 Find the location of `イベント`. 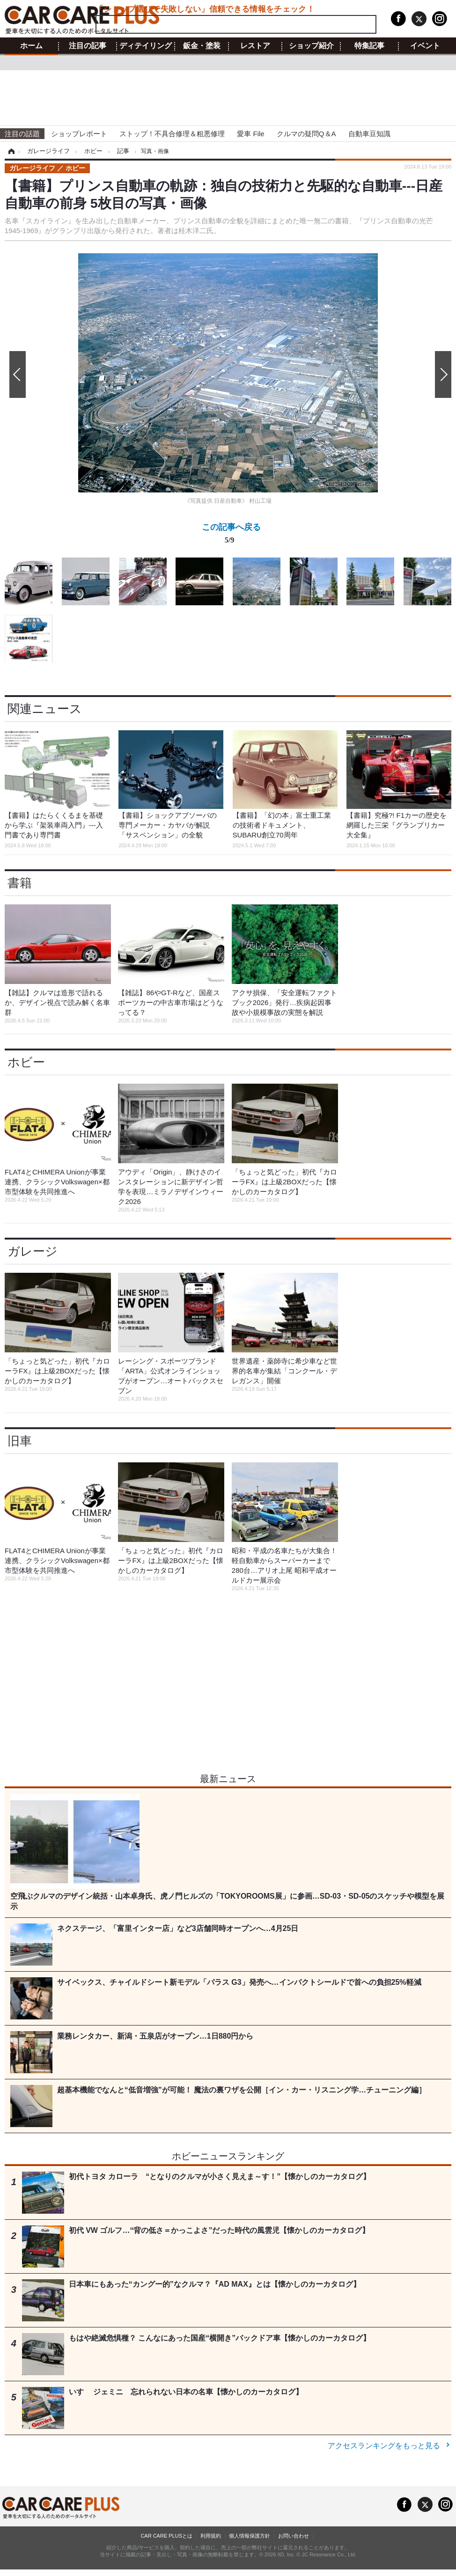

イベント is located at coordinates (425, 46).